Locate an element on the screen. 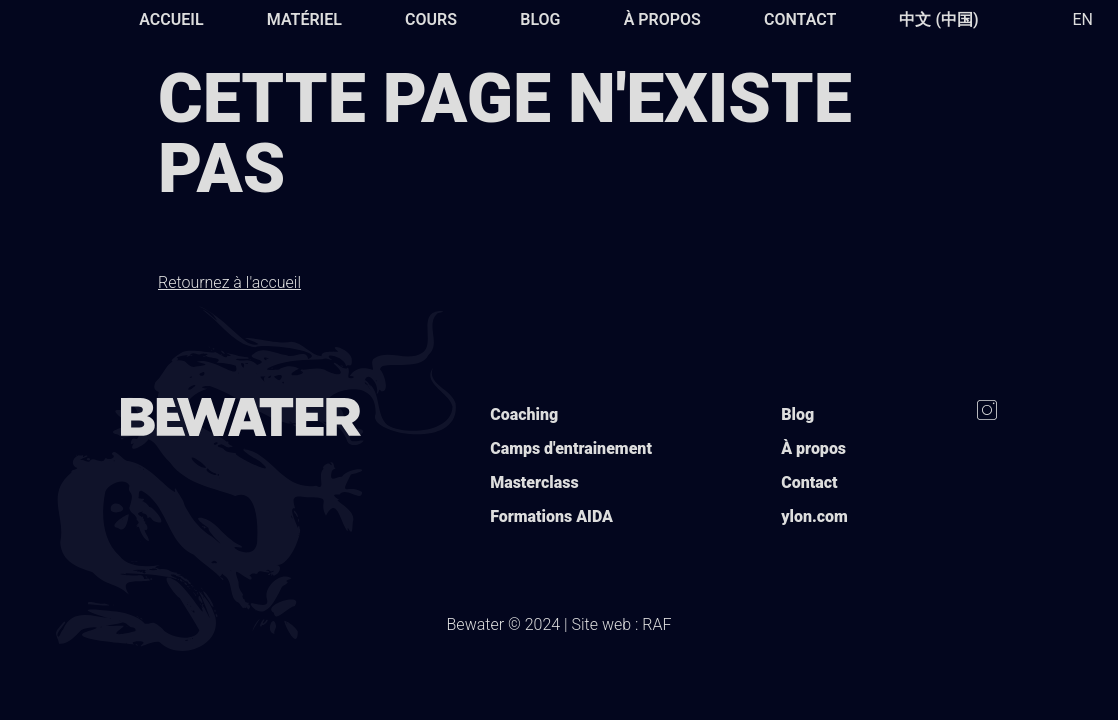 This screenshot has width=1118, height=720. Site web : RAF is located at coordinates (622, 624).